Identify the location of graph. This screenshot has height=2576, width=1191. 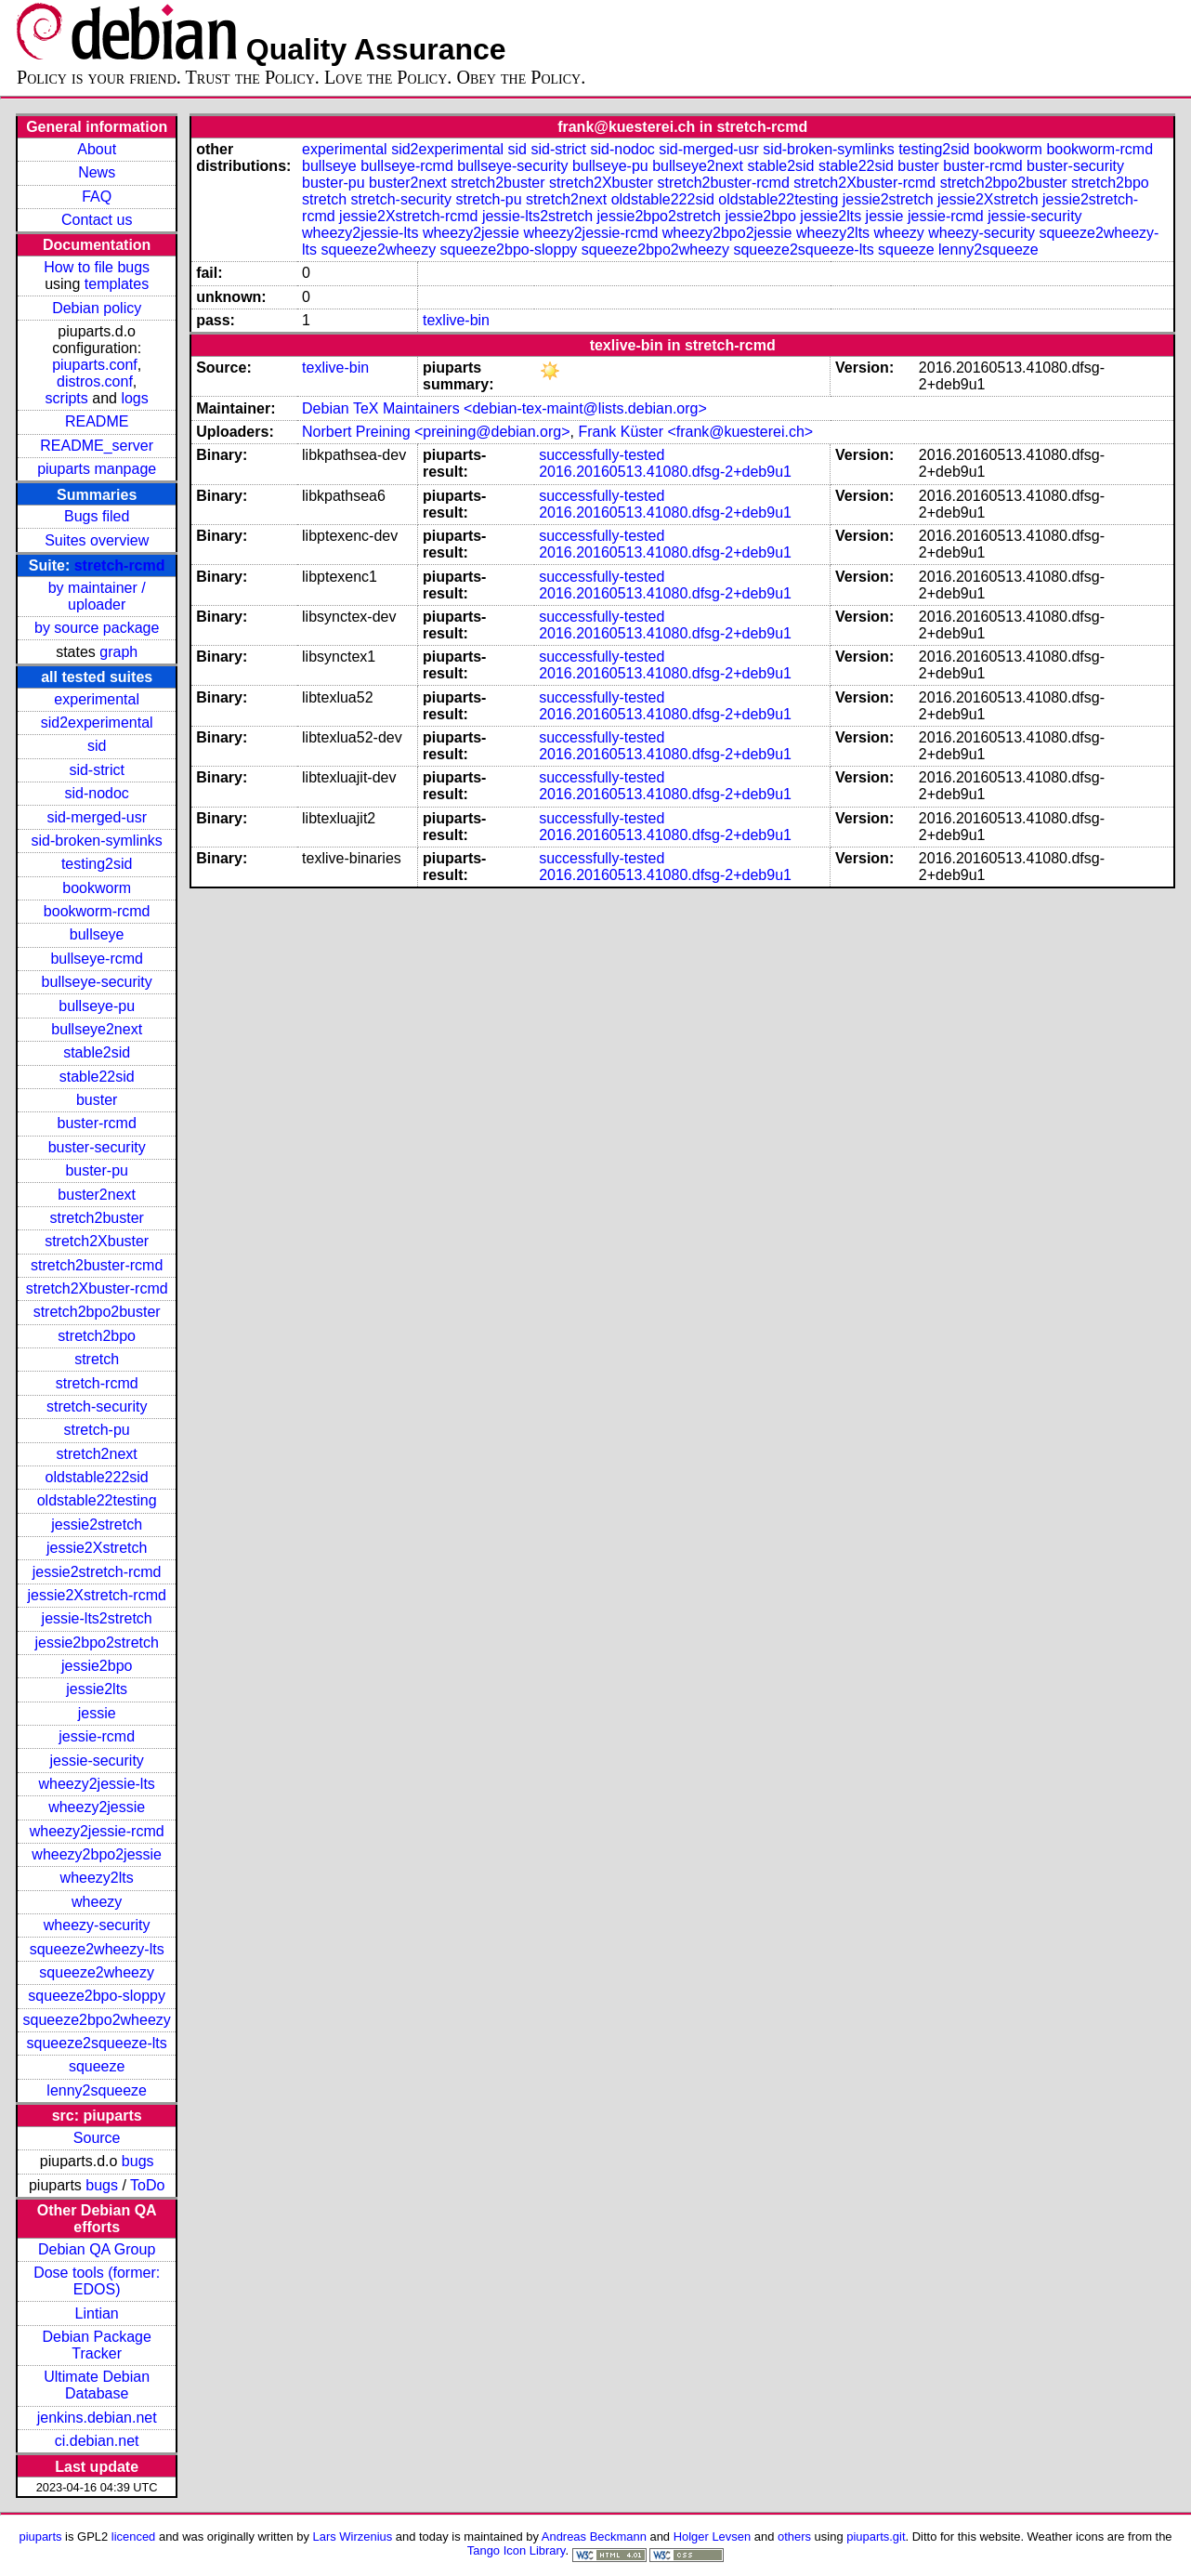
(118, 652).